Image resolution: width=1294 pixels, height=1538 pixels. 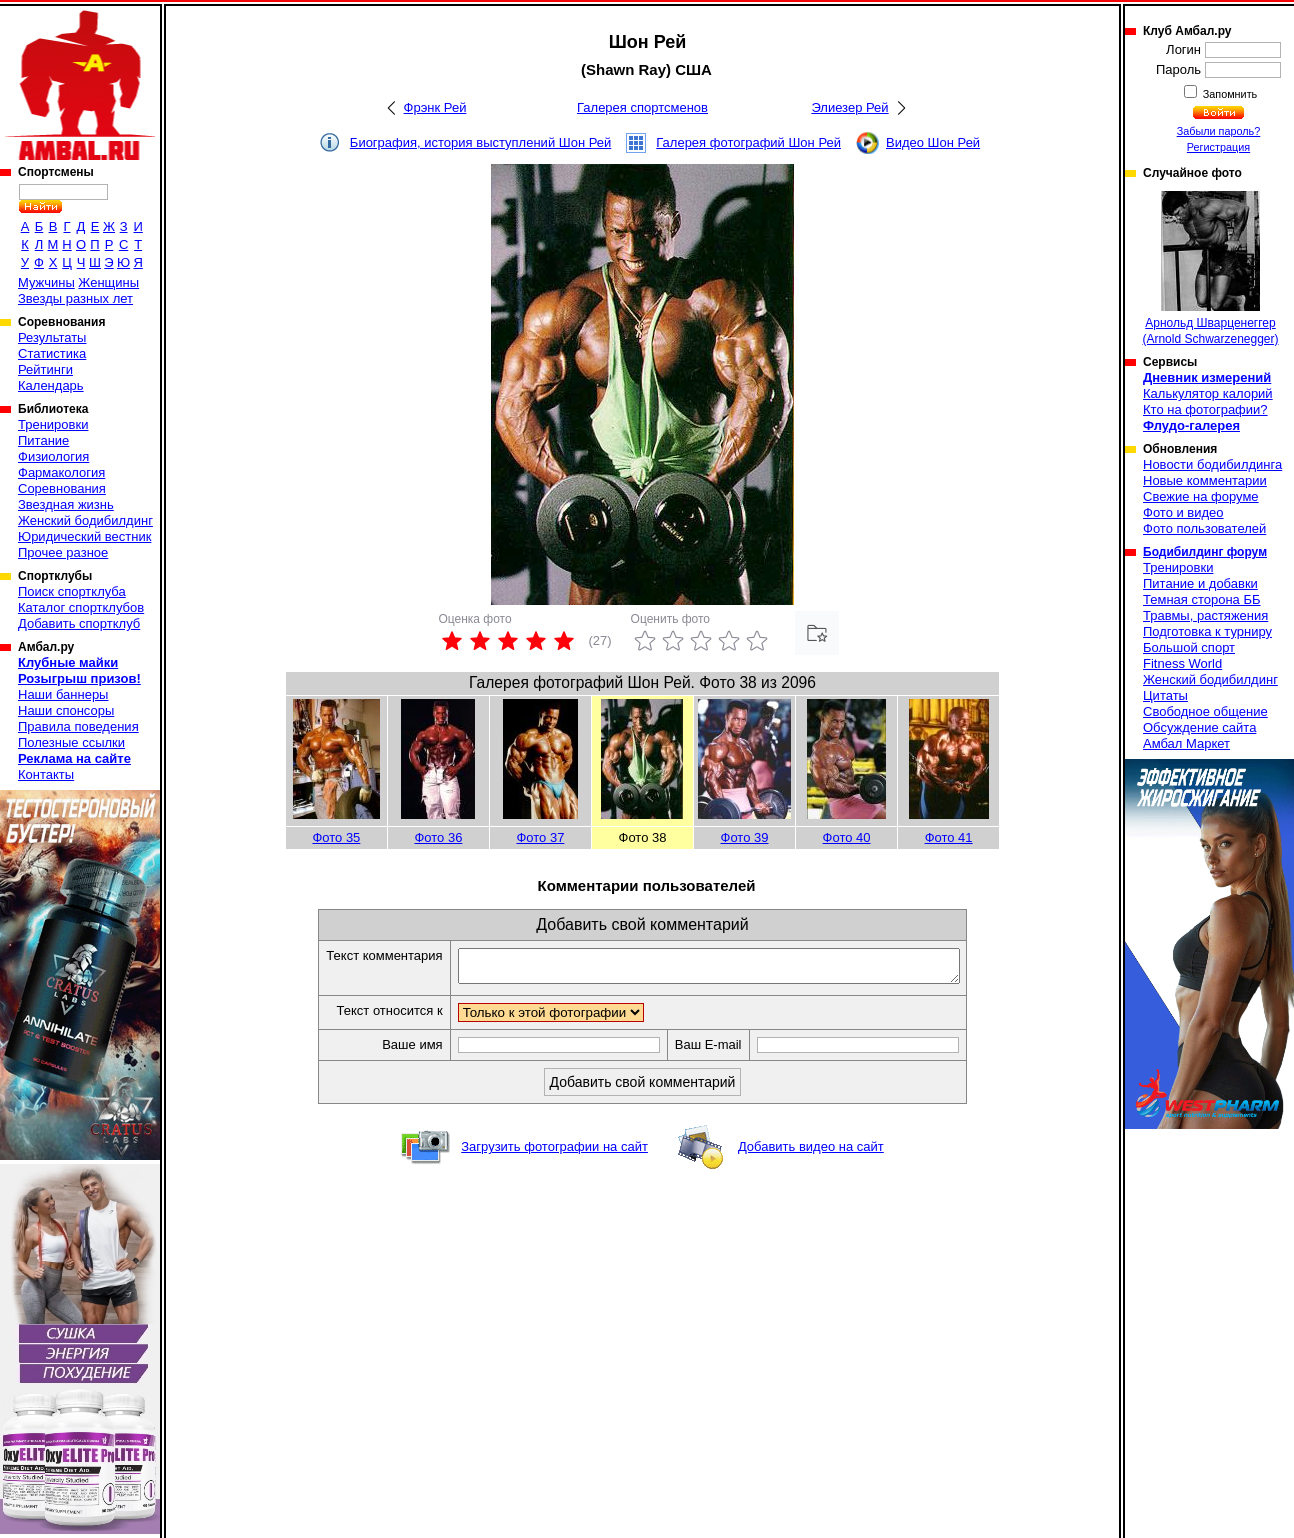 I want to click on Арнольд Шварценеггер (Arnold Schwarzenegger), so click(x=1210, y=268).